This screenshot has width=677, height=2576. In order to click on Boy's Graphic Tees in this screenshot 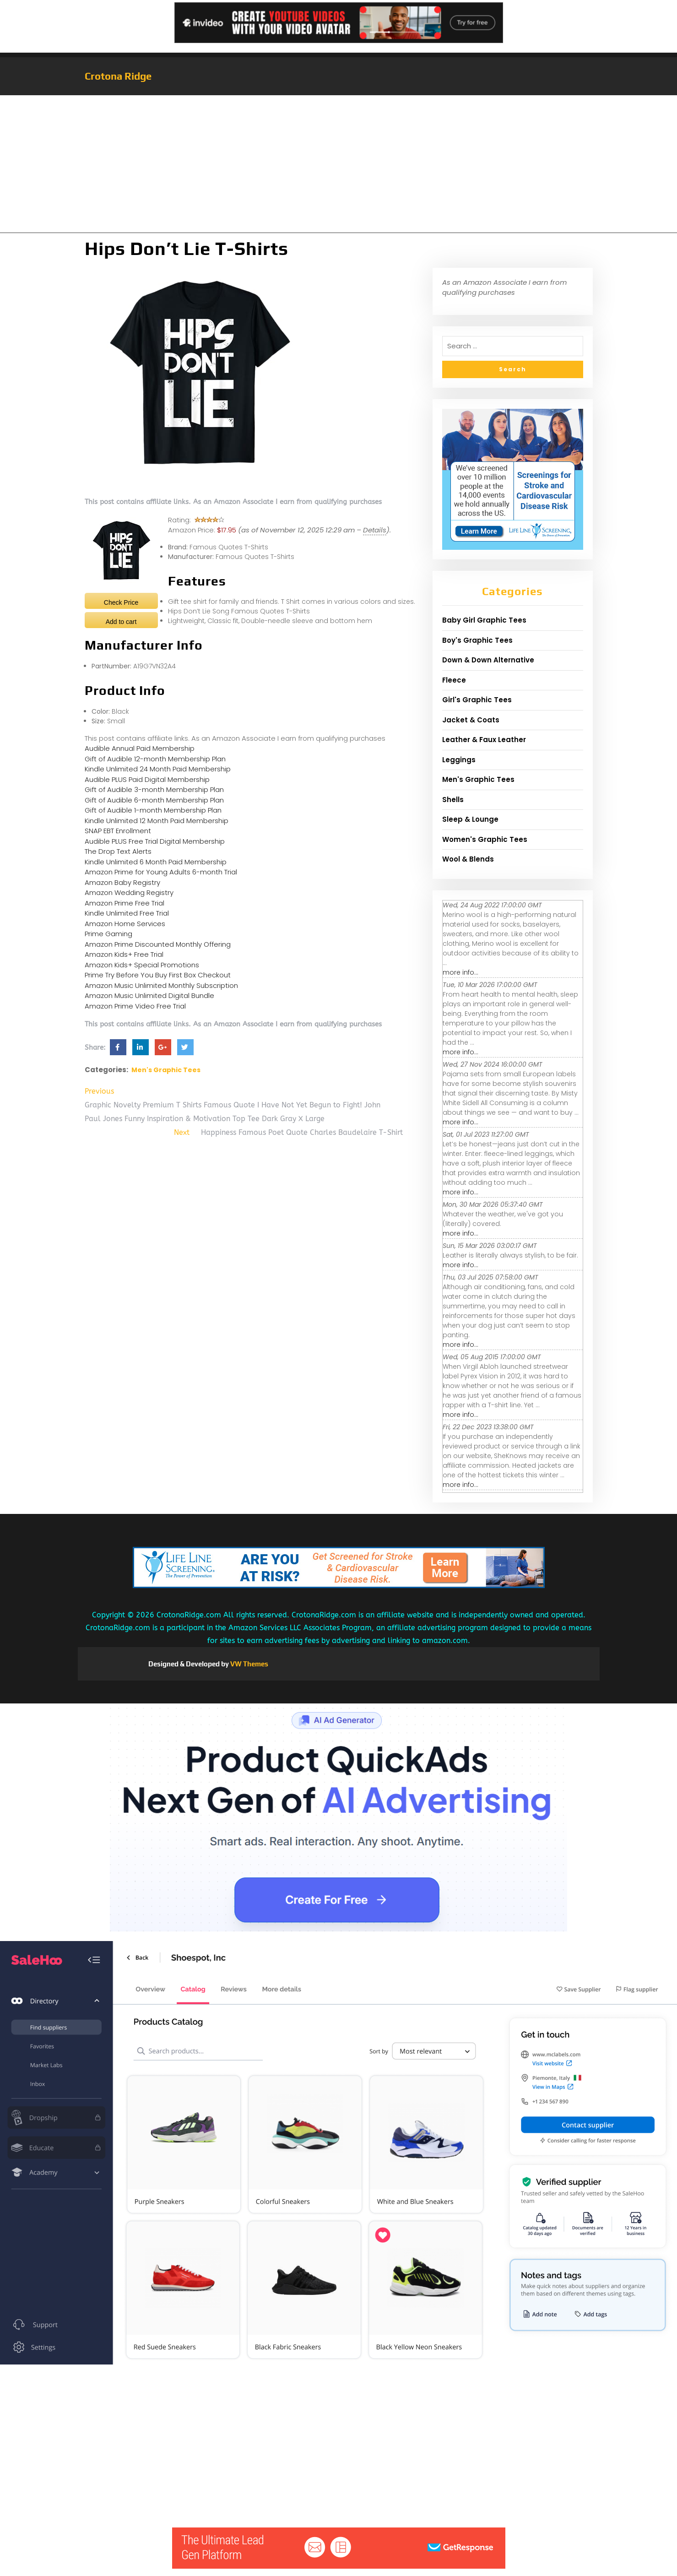, I will do `click(477, 640)`.